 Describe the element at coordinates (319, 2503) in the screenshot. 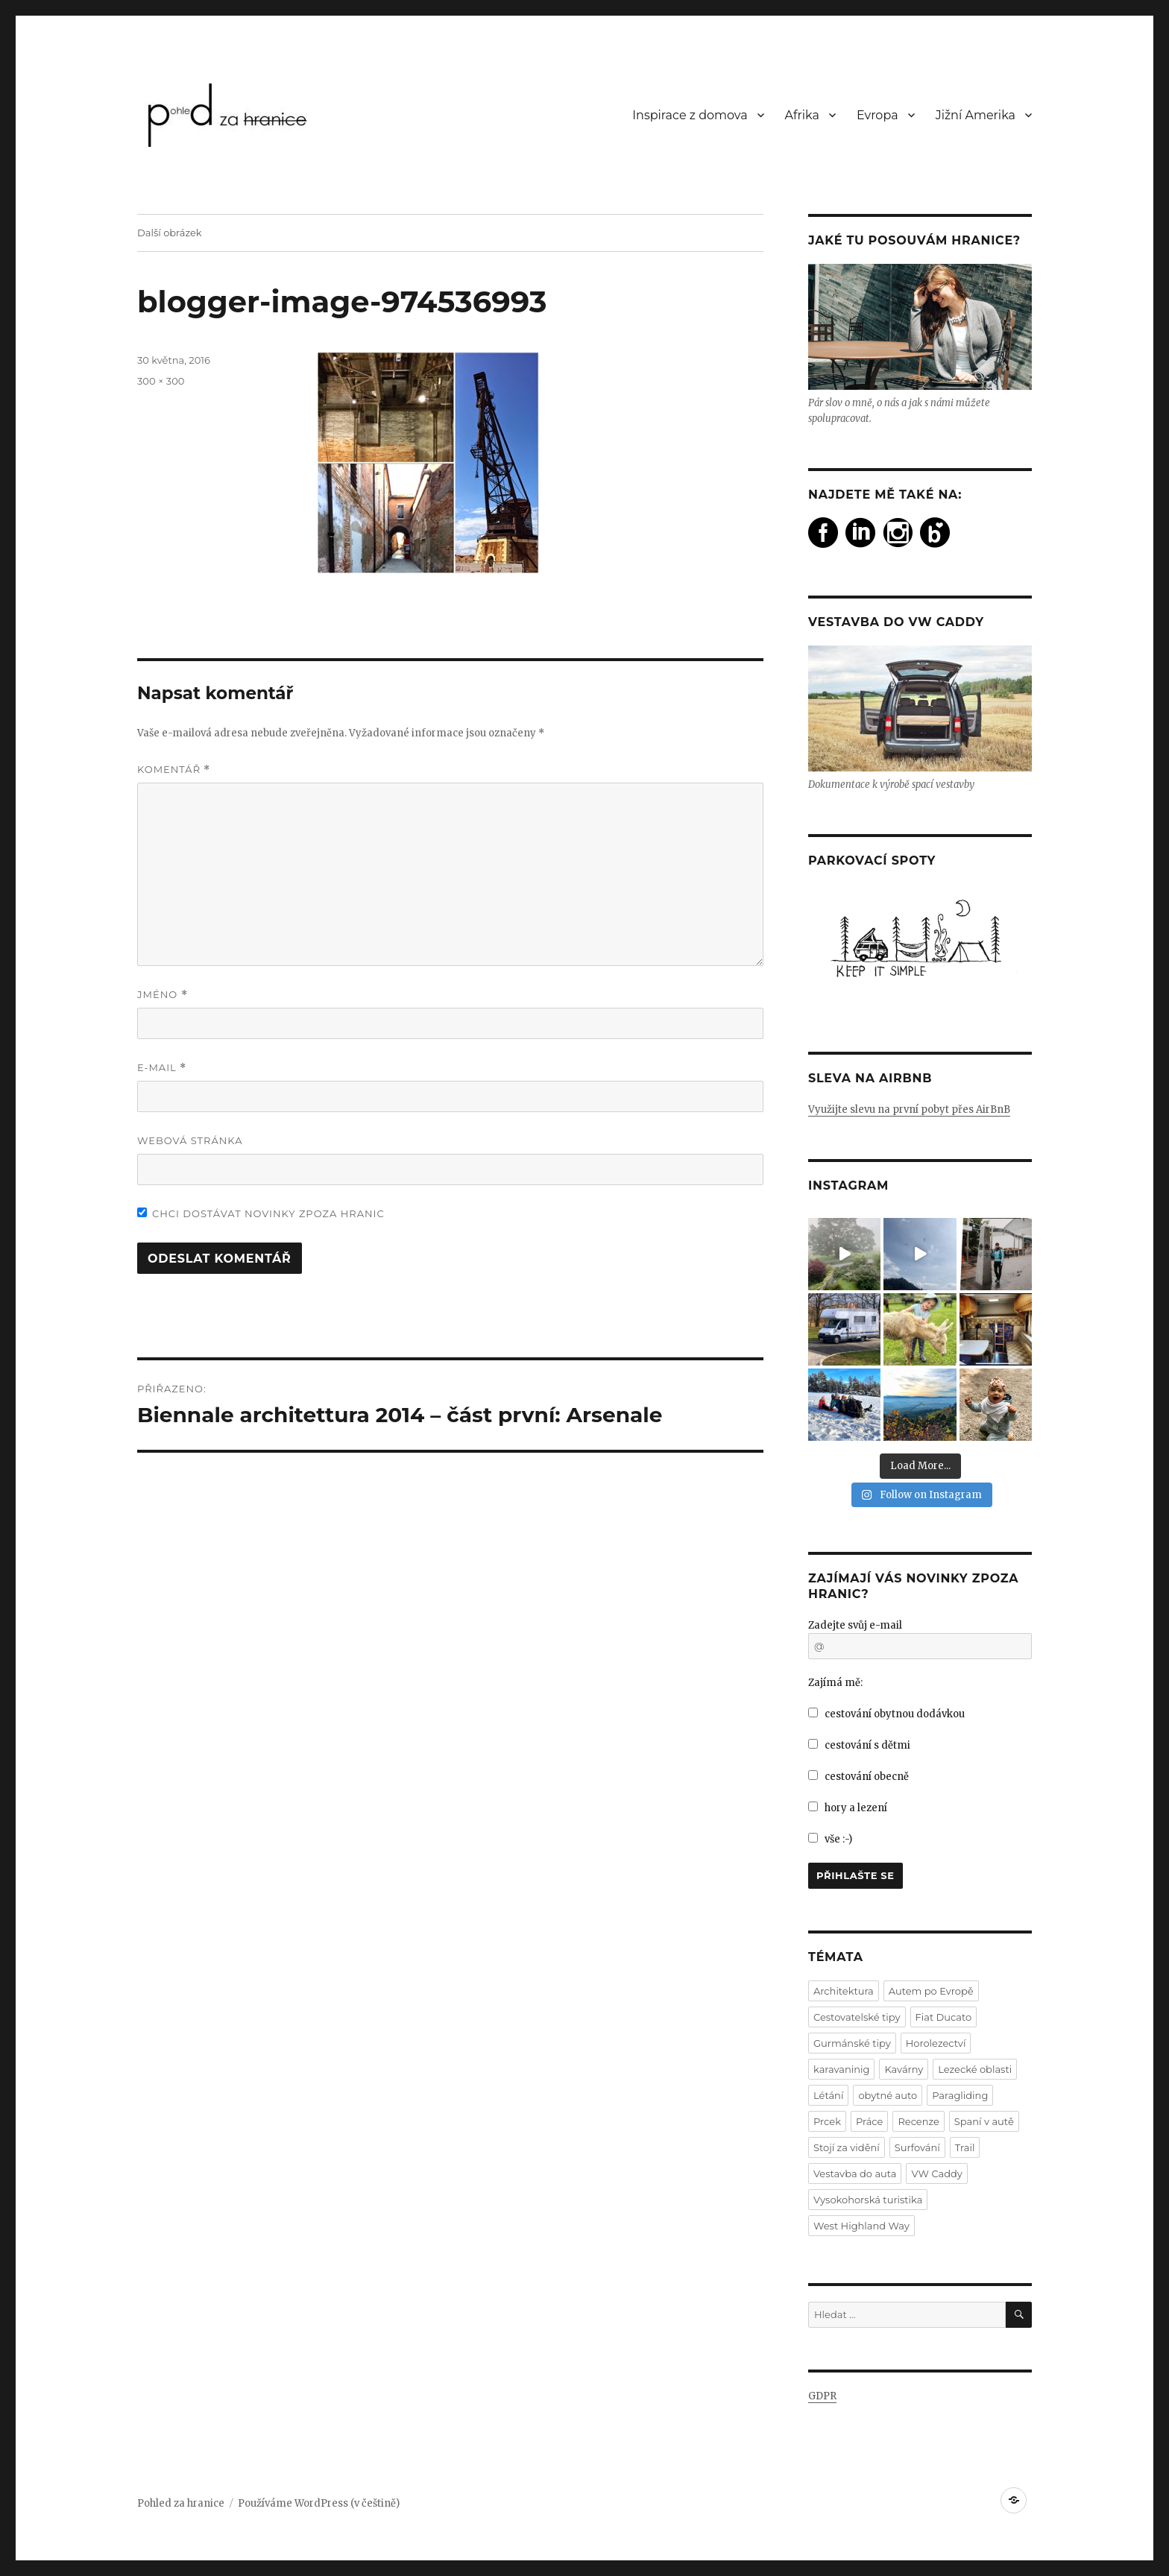

I see `Používáme WordPress (v češtině)` at that location.